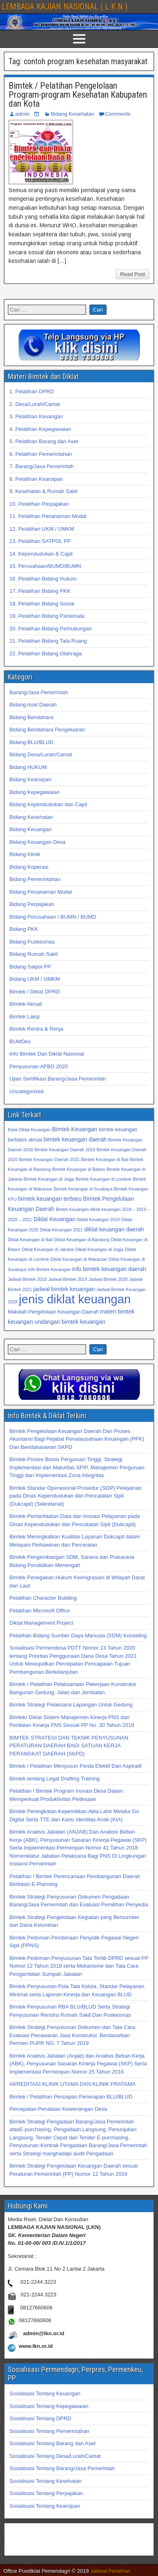 The image size is (158, 2576). Describe the element at coordinates (54, 1219) in the screenshot. I see `Diklat Keuangan [Diklat Keuangan (34 item)]` at that location.